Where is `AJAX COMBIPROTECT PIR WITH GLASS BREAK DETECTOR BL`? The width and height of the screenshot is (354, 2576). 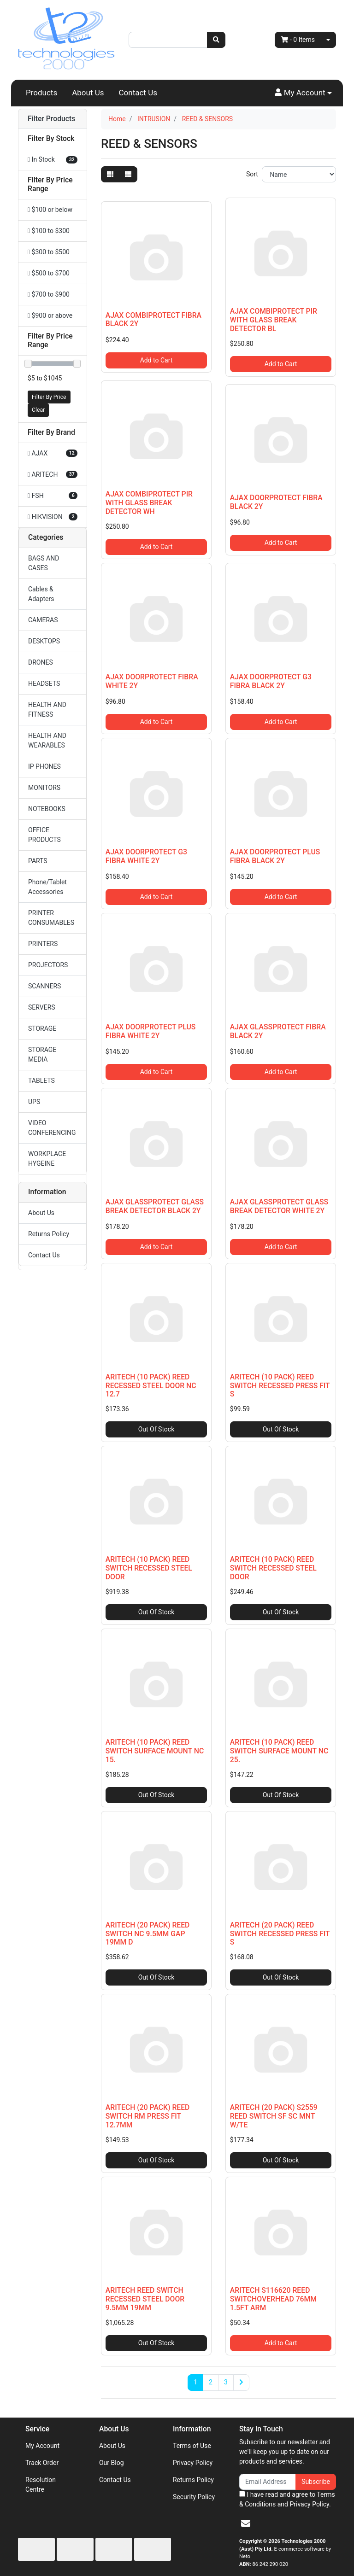
AJAX COMBIPROTECT PIR WITH GLASS BREAK DETECTOR BL is located at coordinates (273, 320).